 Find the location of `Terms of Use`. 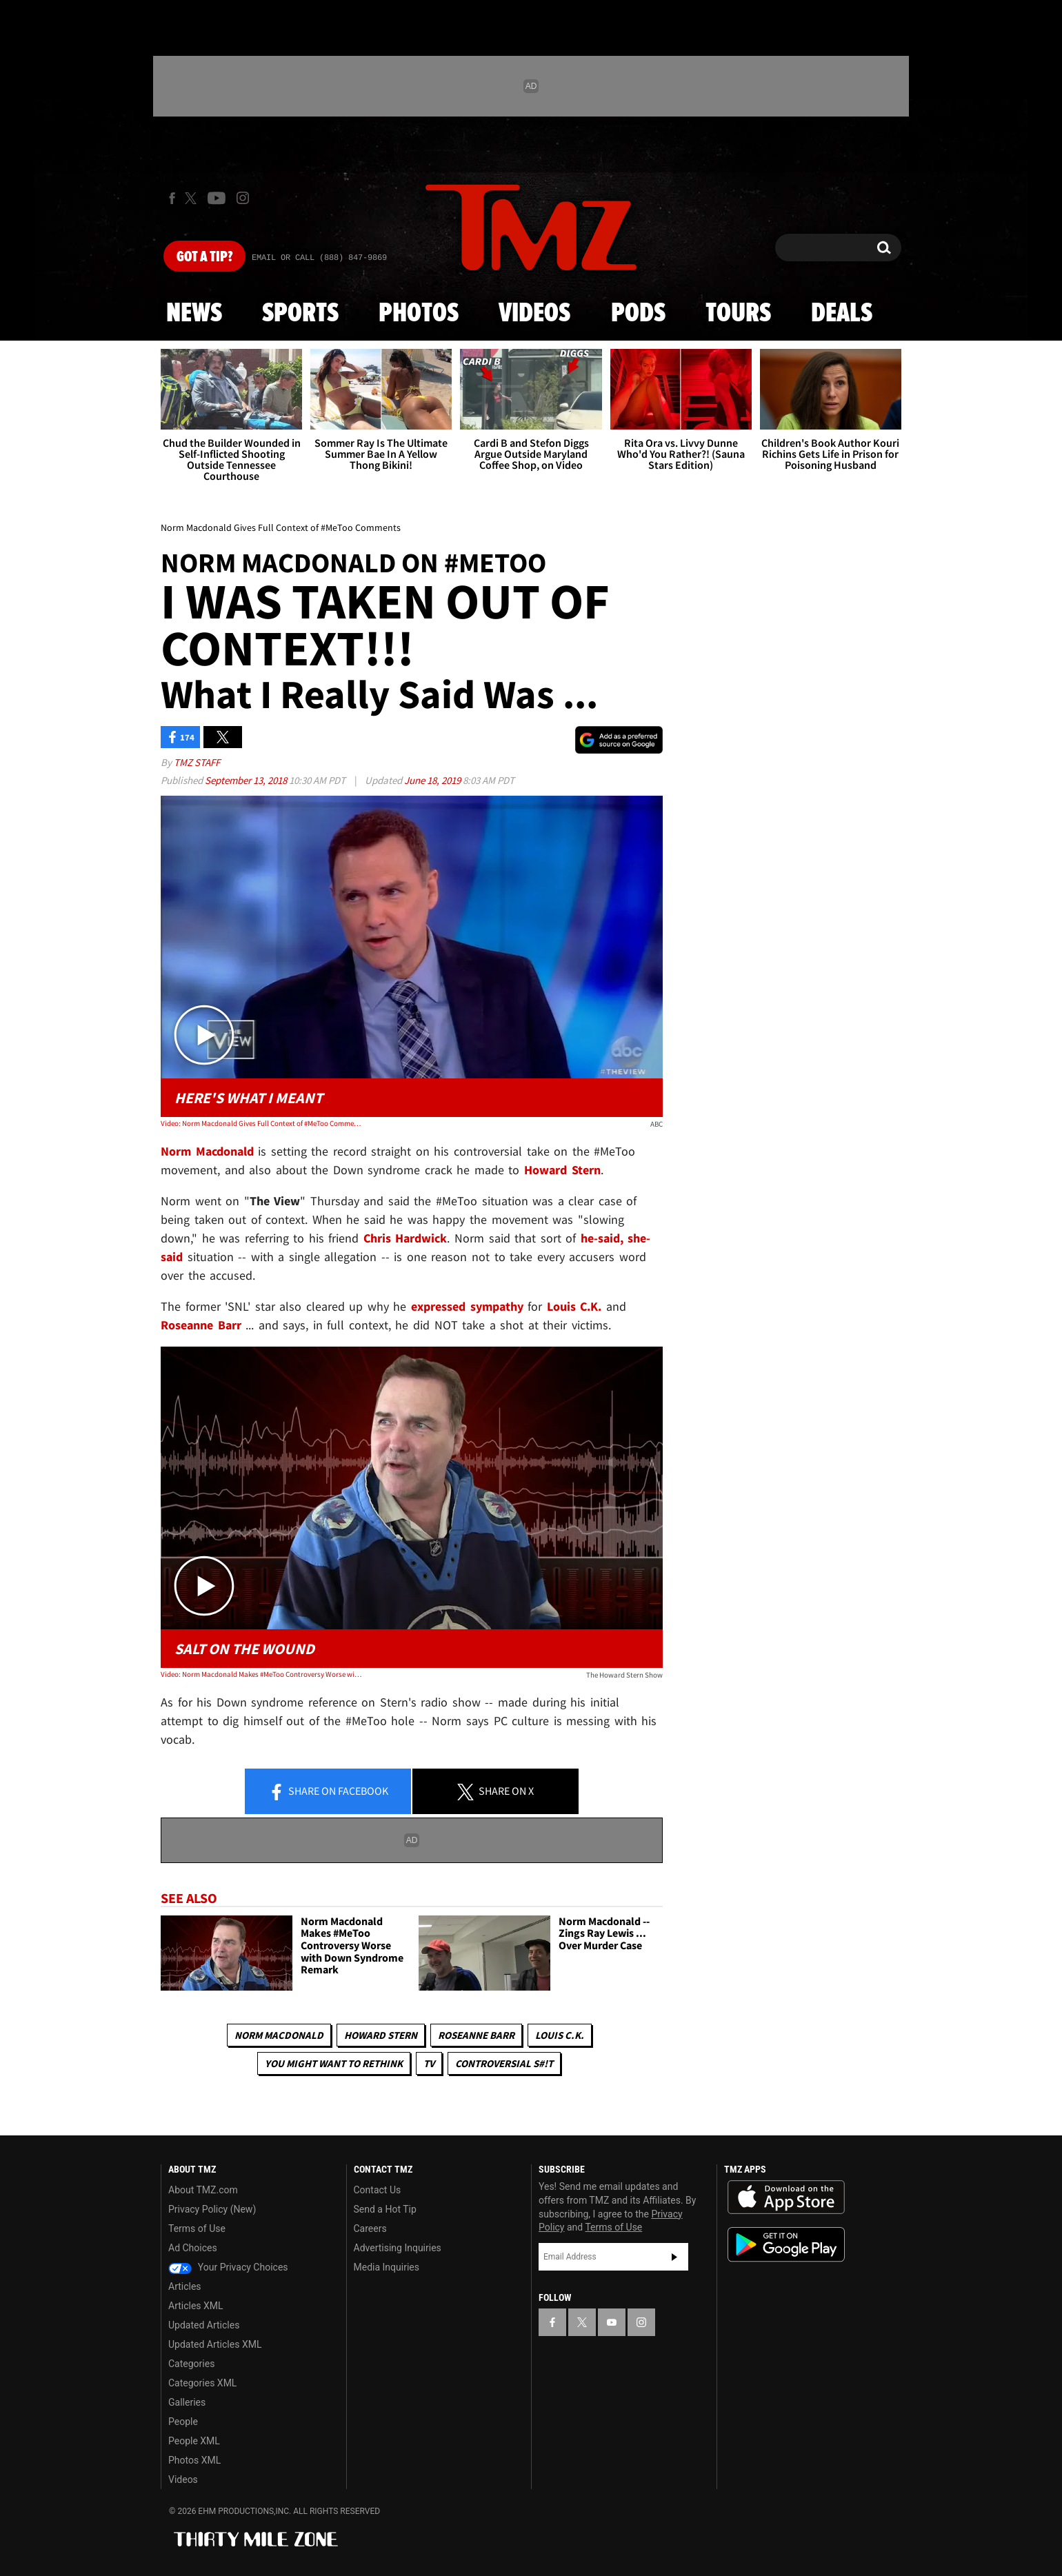

Terms of Use is located at coordinates (197, 2228).